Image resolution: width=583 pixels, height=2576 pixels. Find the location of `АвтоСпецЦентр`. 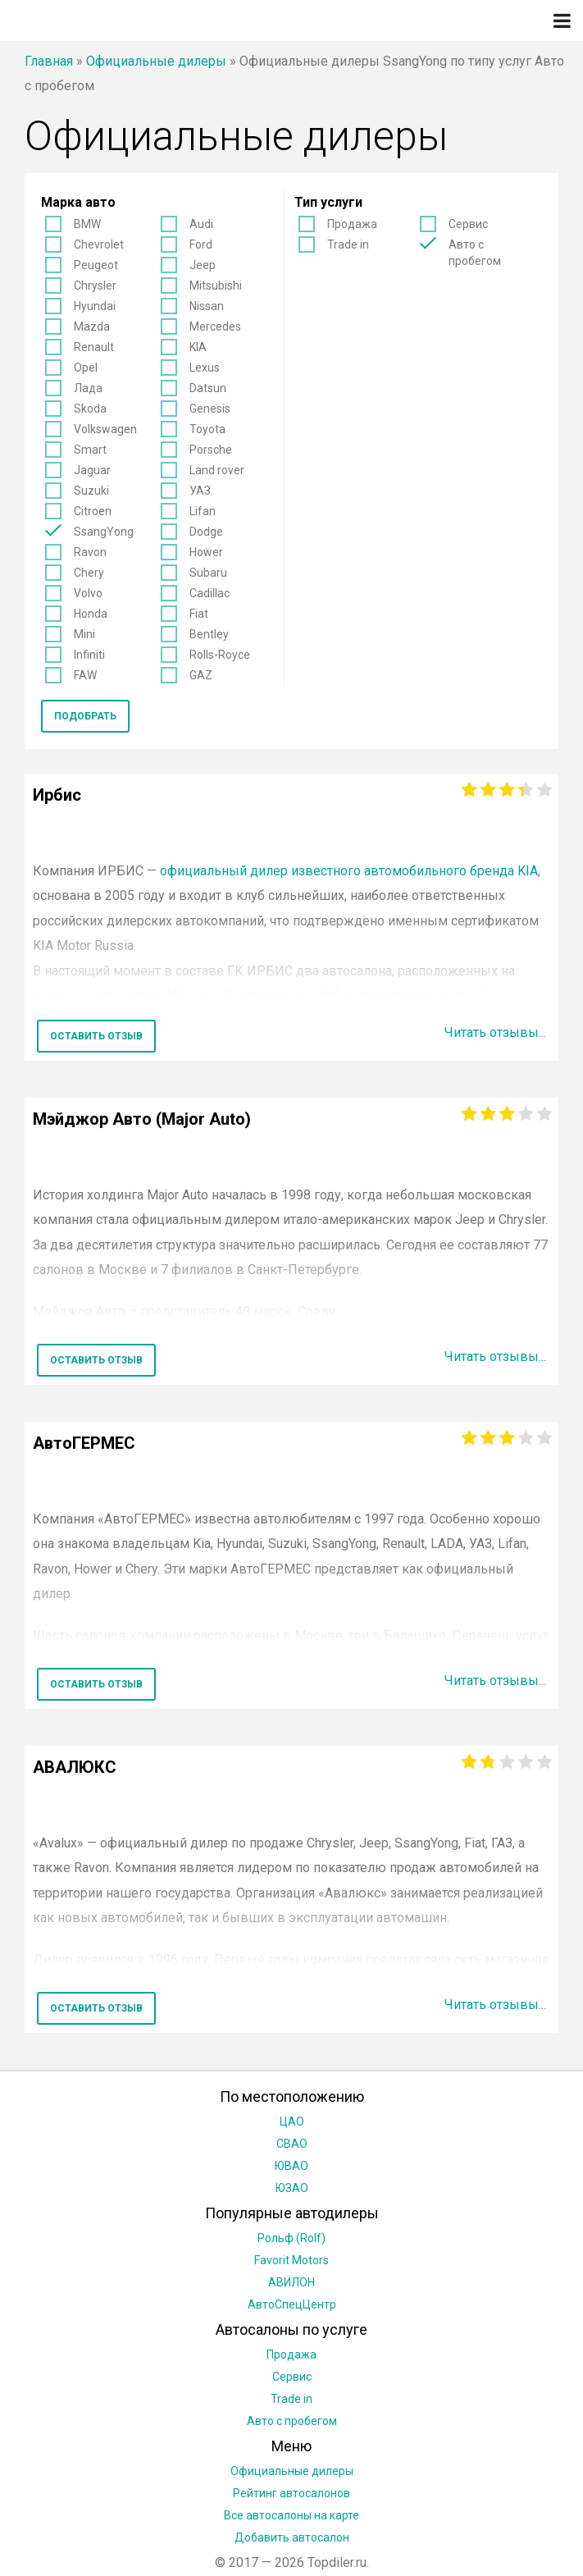

АвтоСпецЦентр is located at coordinates (292, 2304).